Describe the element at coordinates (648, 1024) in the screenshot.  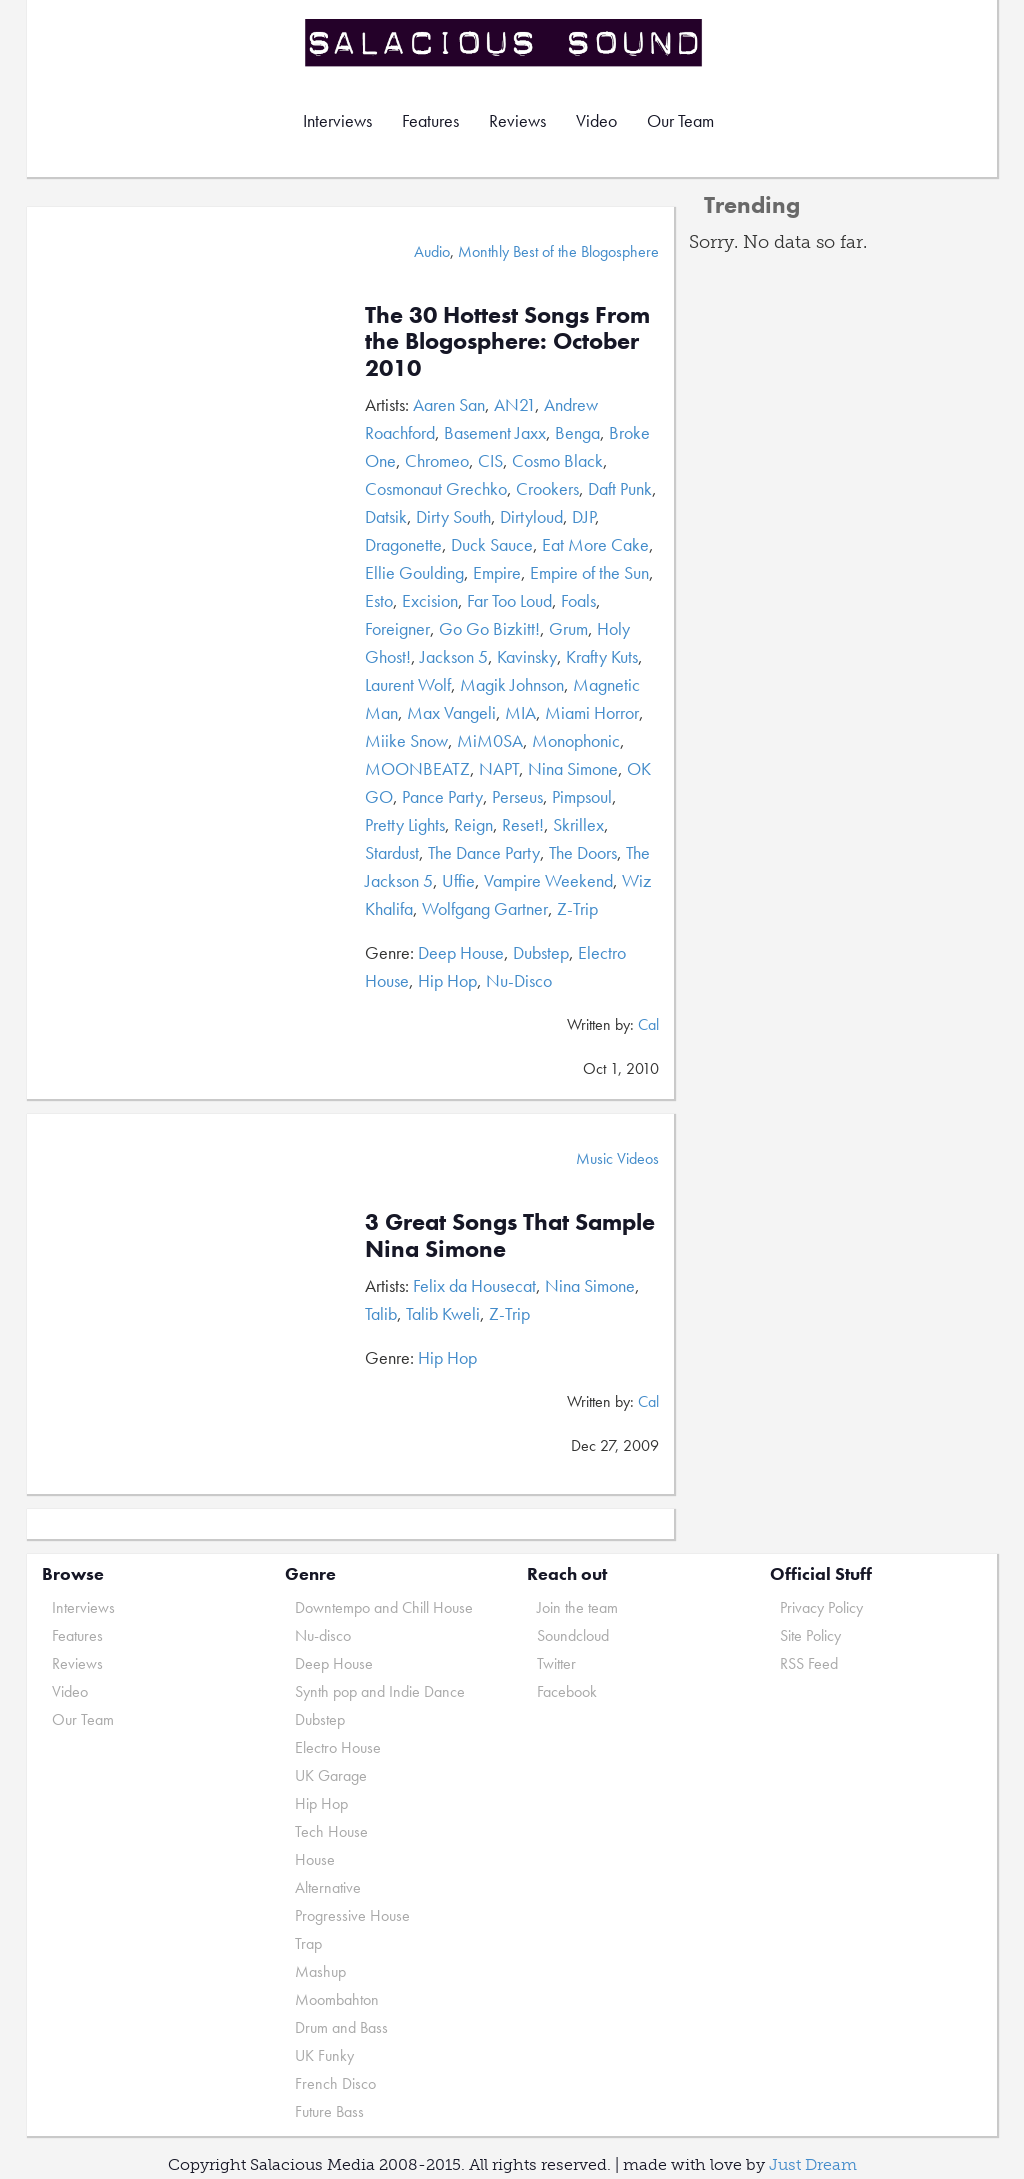
I see `Cal` at that location.